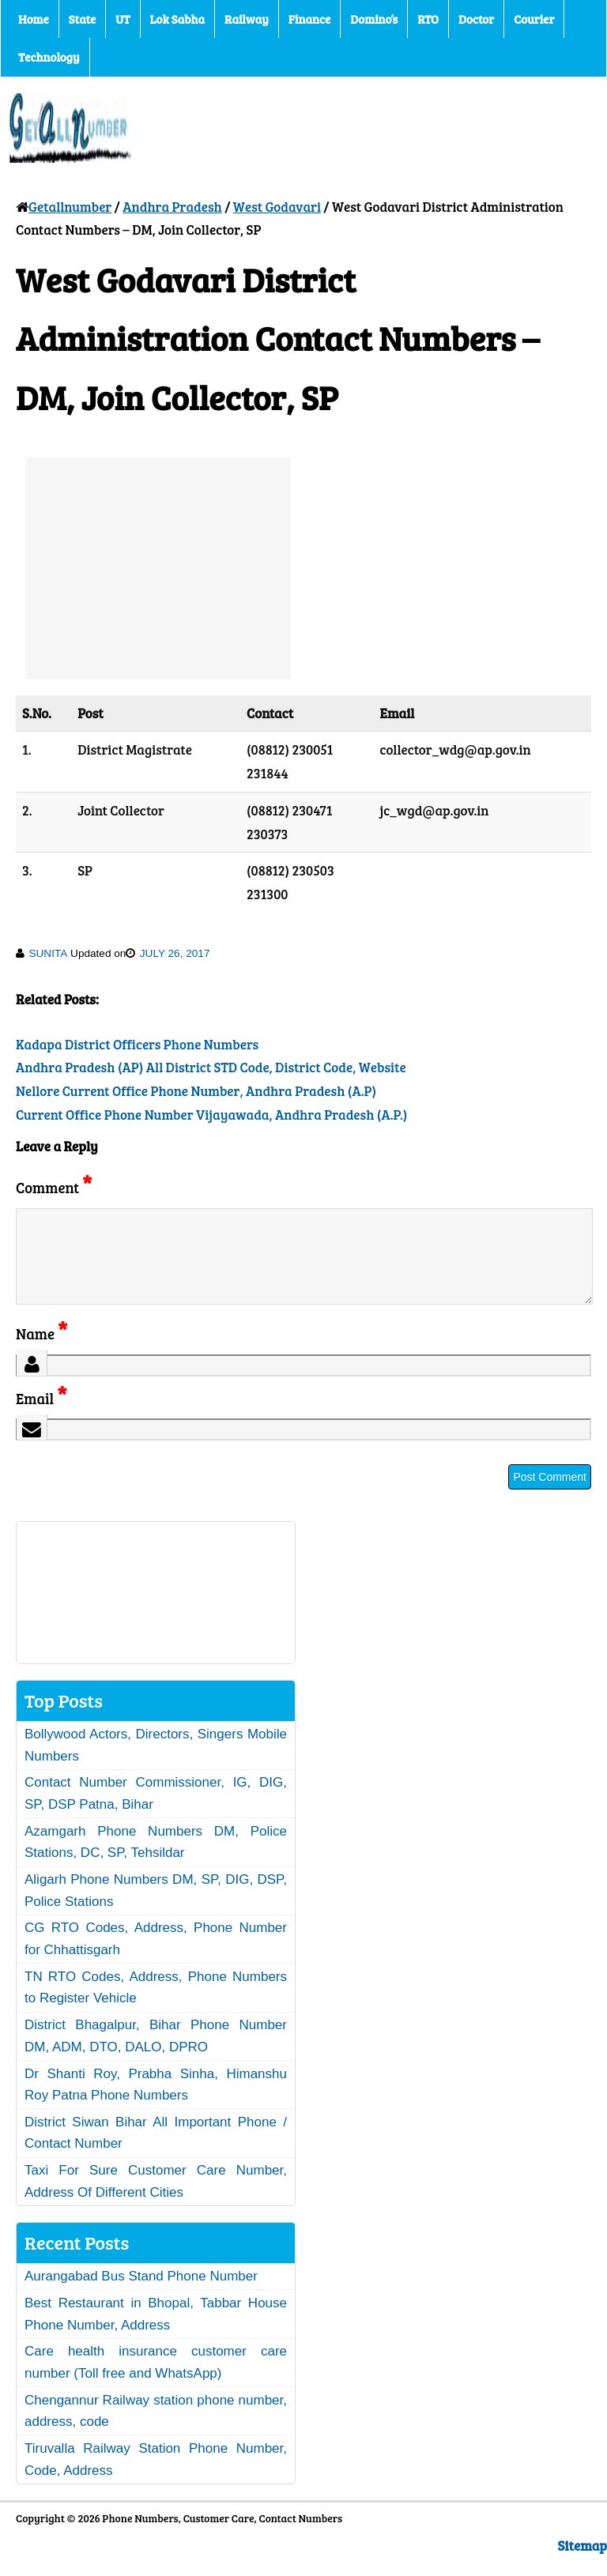 This screenshot has width=607, height=2576. What do you see at coordinates (582, 2564) in the screenshot?
I see `Sitemap` at bounding box center [582, 2564].